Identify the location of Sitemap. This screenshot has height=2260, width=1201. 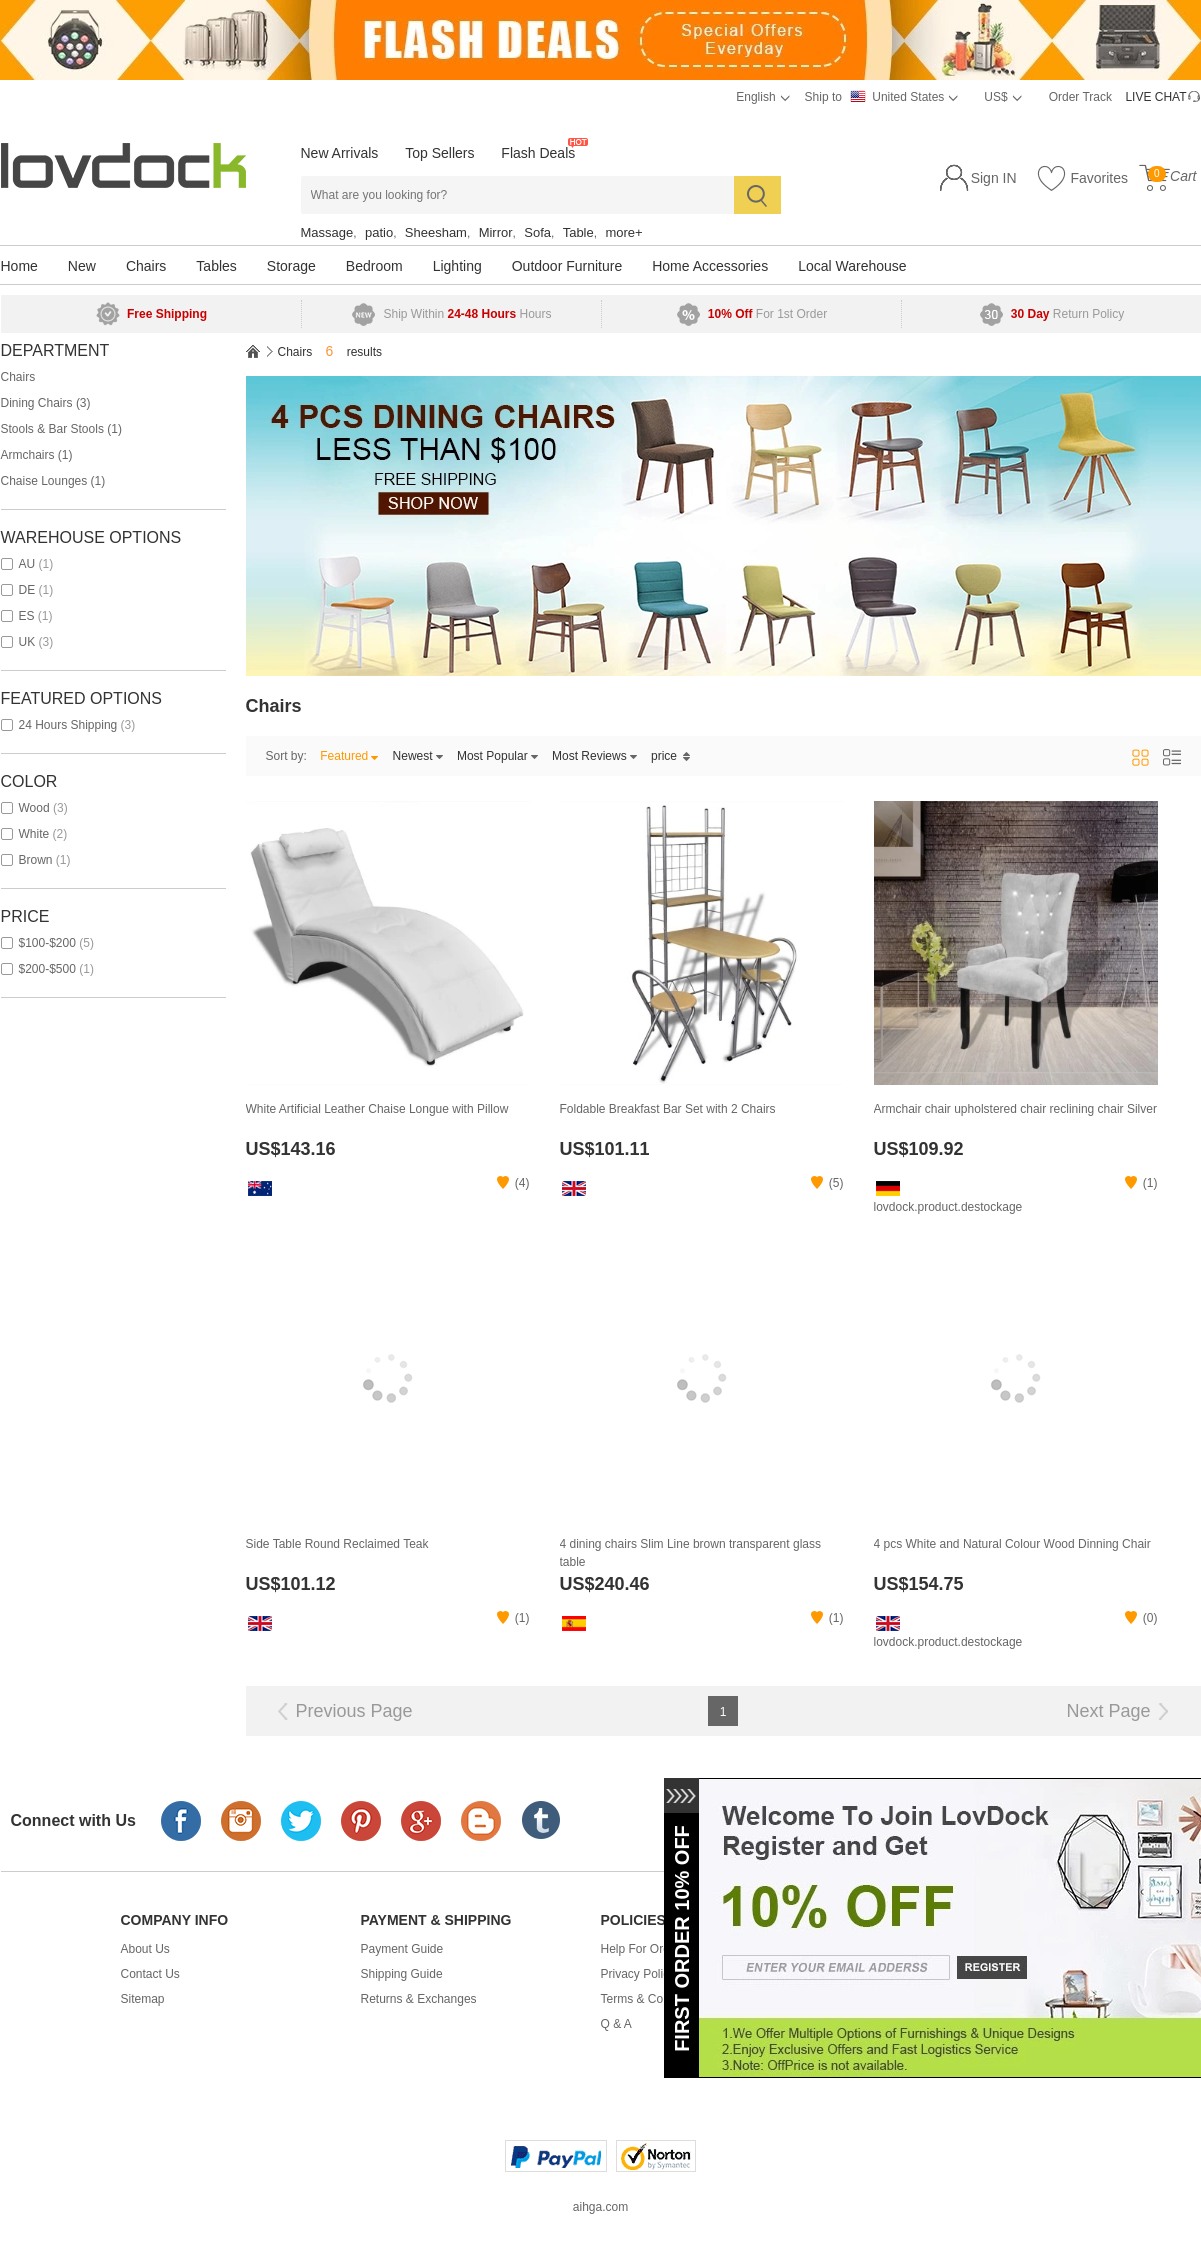
(143, 1999).